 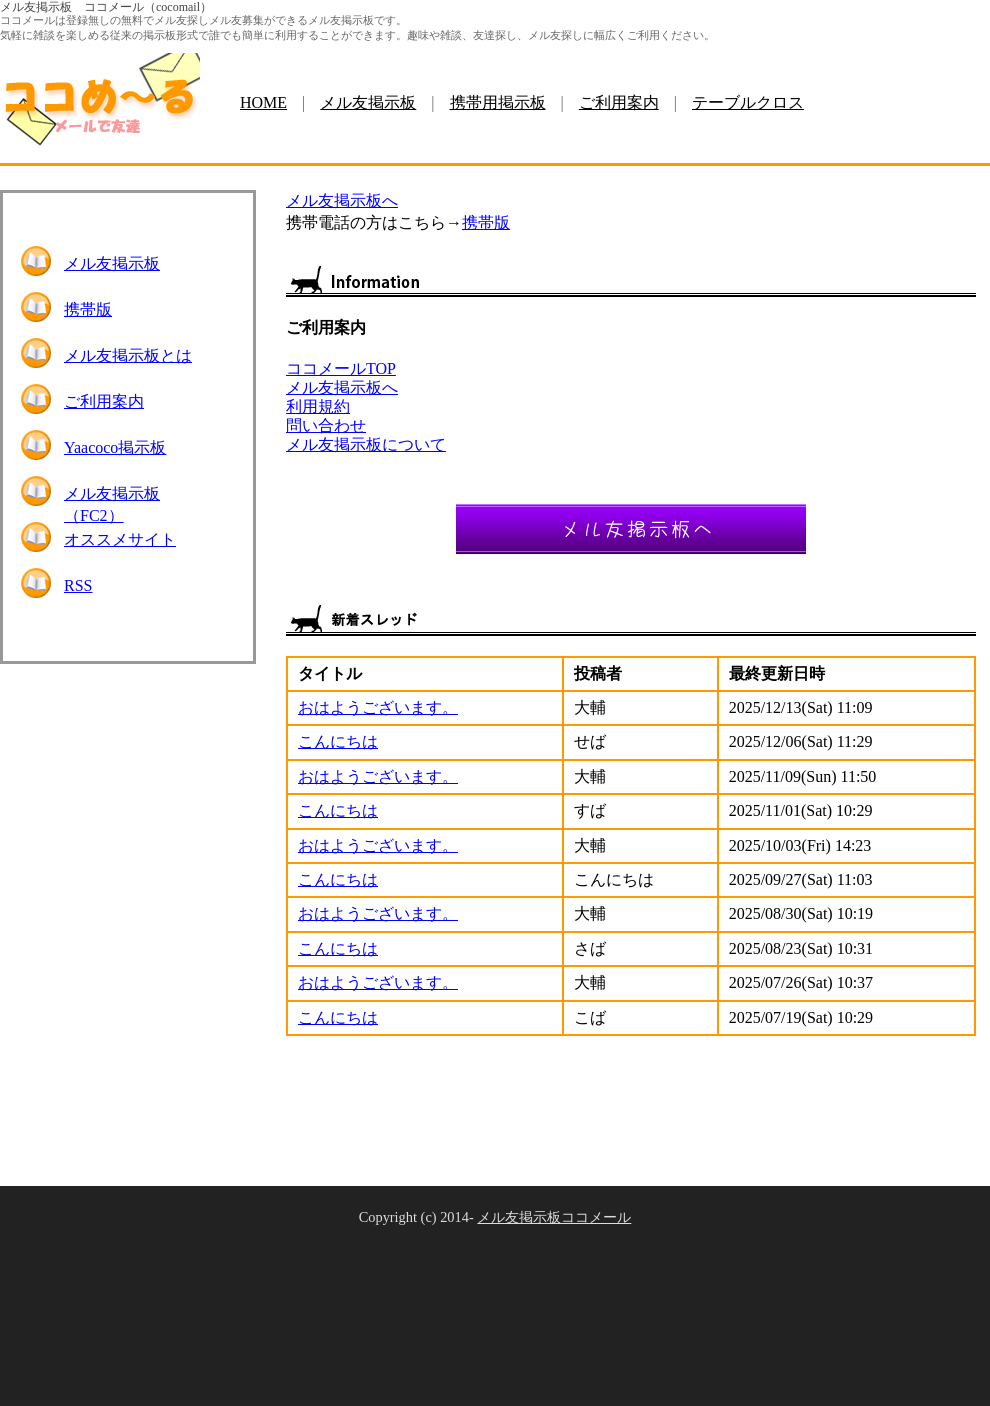 I want to click on メル友掲示板へ, so click(x=342, y=200).